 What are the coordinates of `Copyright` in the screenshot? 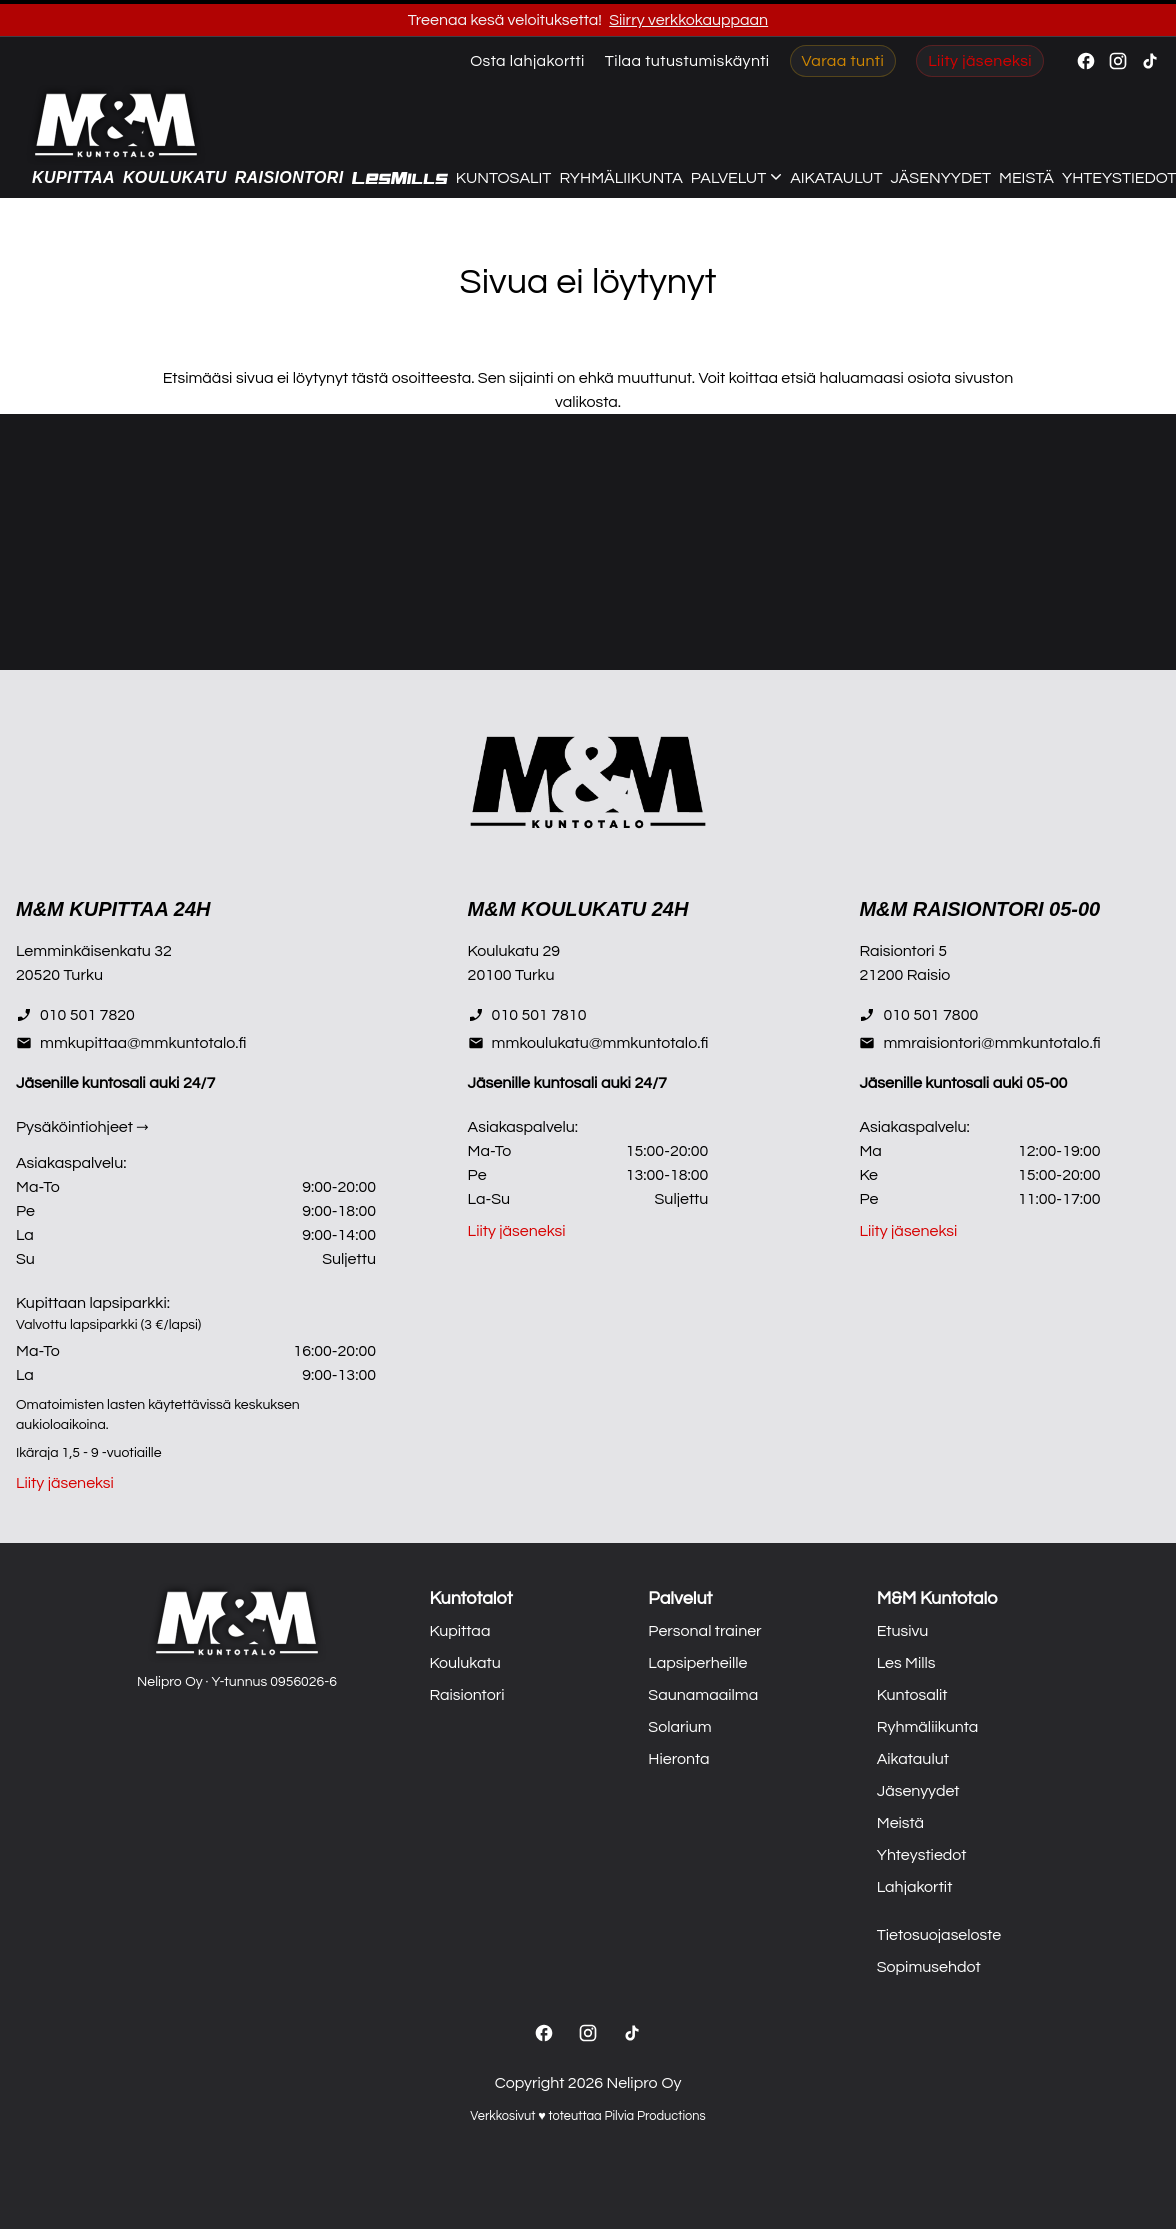 It's located at (530, 2083).